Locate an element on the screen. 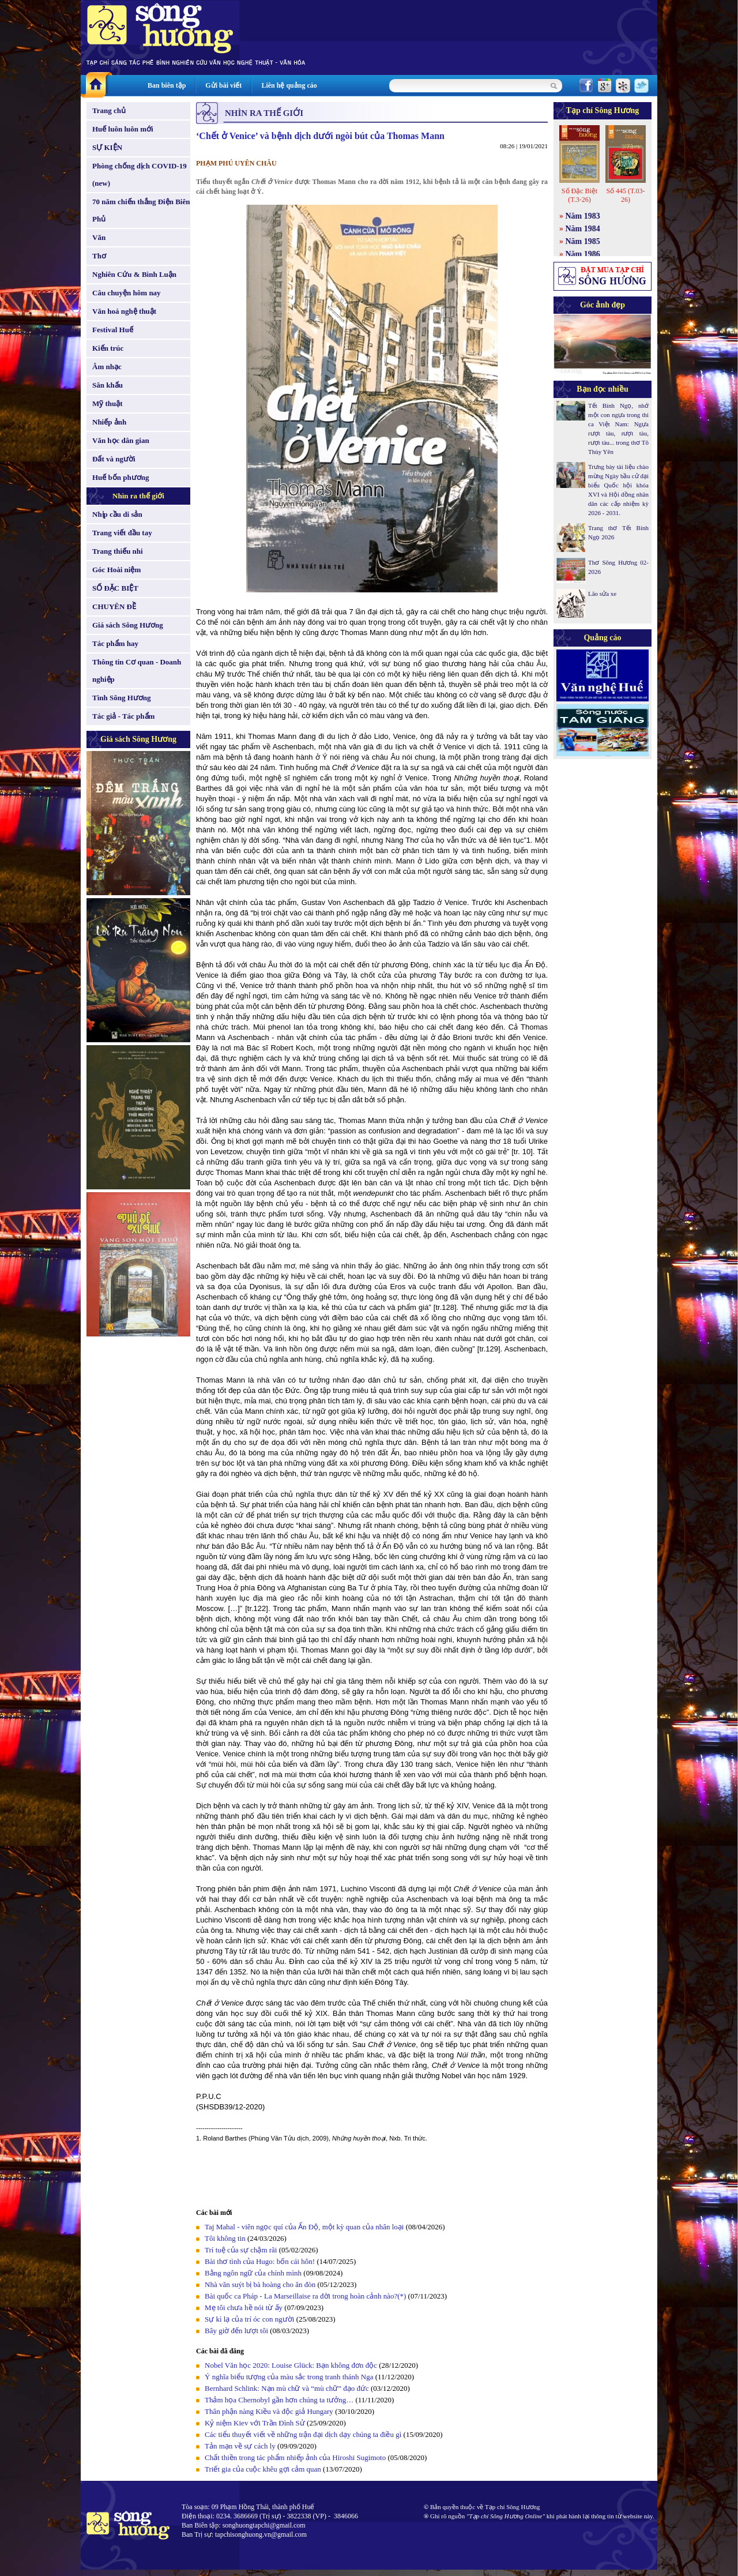 Image resolution: width=738 pixels, height=2576 pixels. Trang chủ is located at coordinates (109, 110).